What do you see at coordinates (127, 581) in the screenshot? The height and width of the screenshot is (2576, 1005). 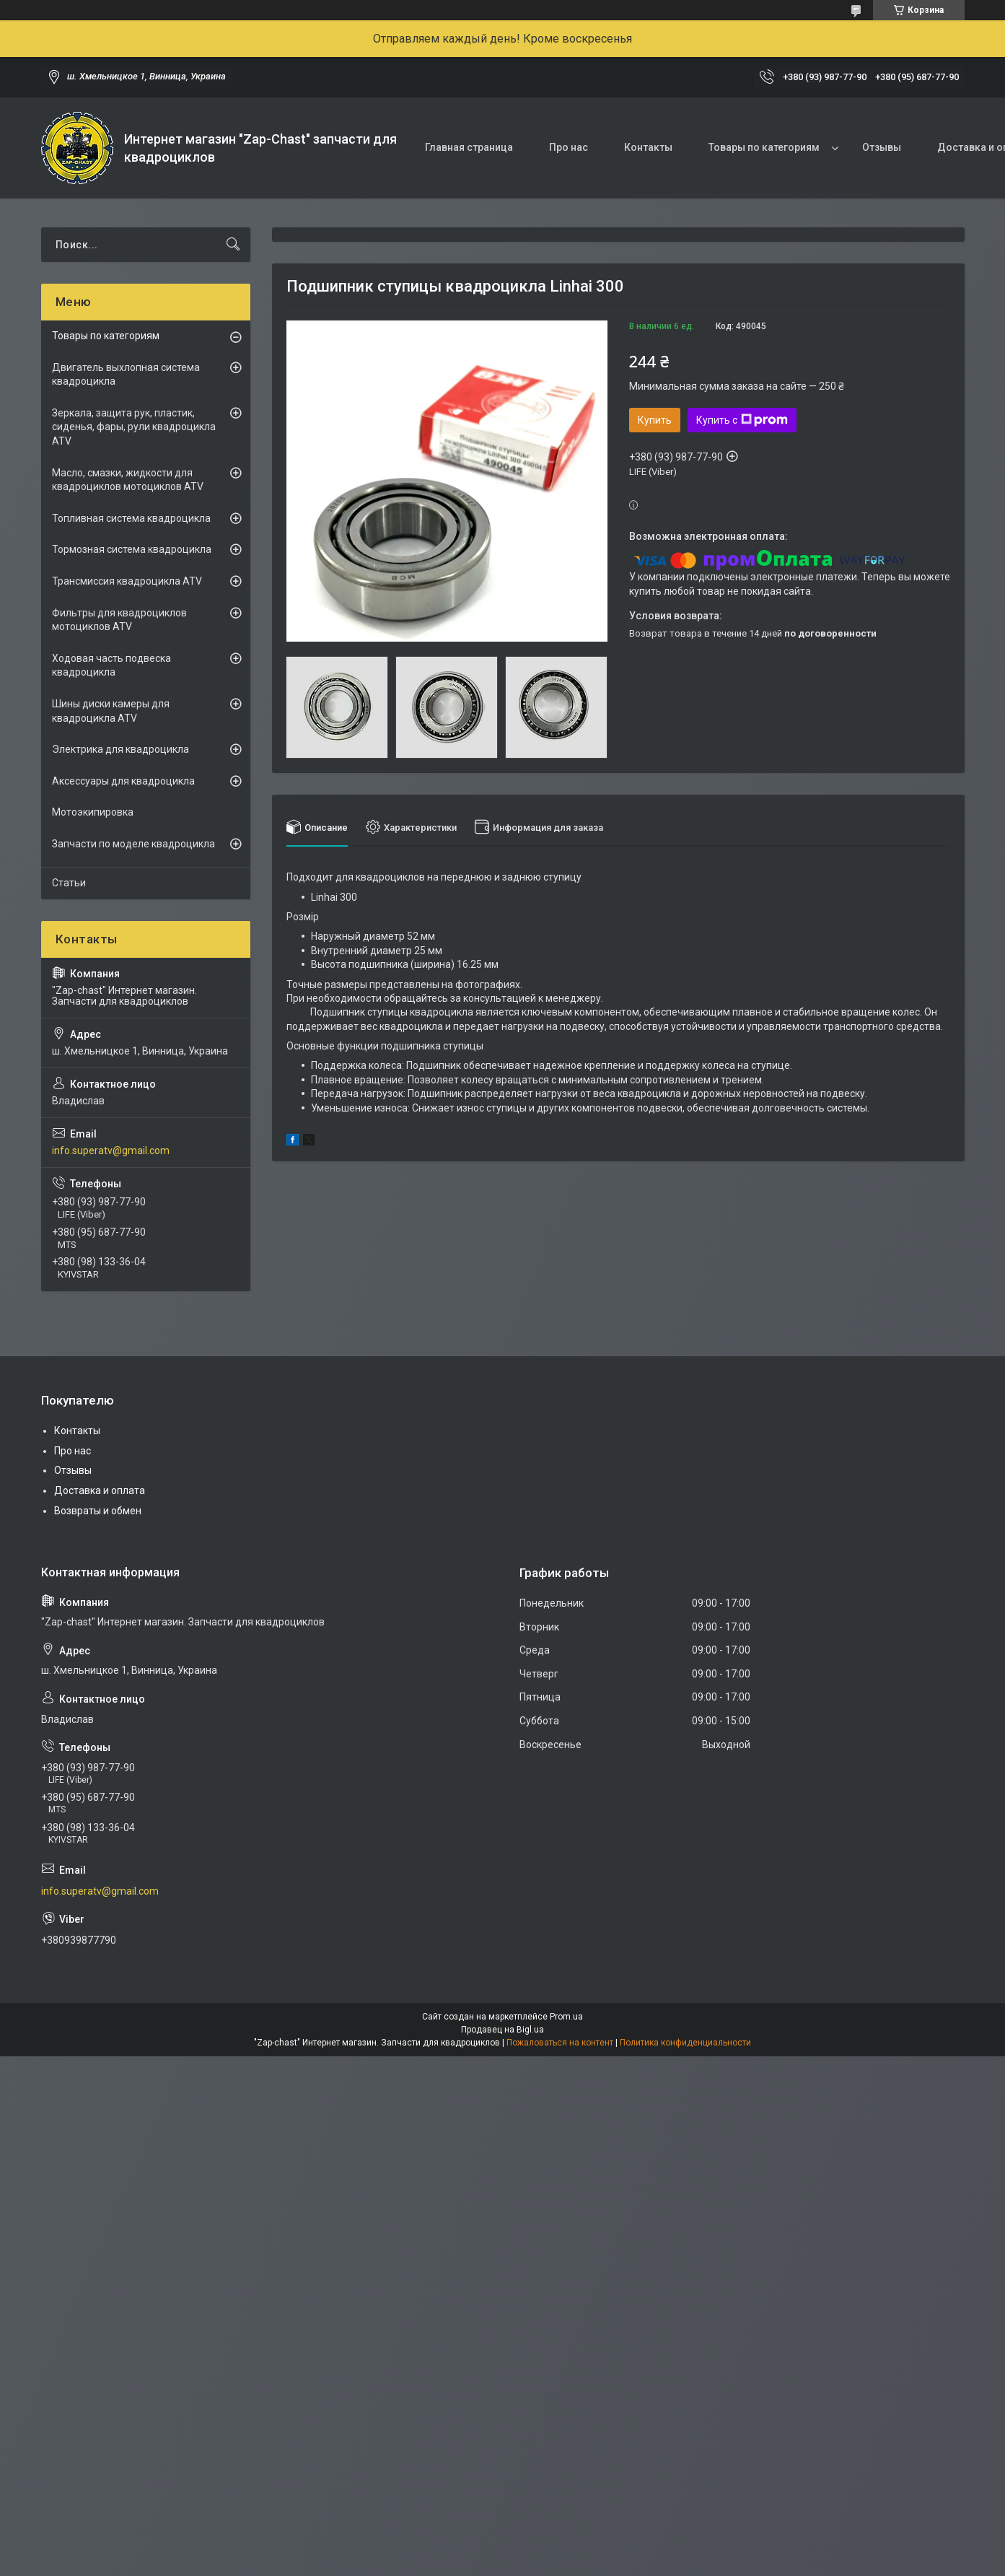 I see `Трансмиссия квадроцикла ATV` at bounding box center [127, 581].